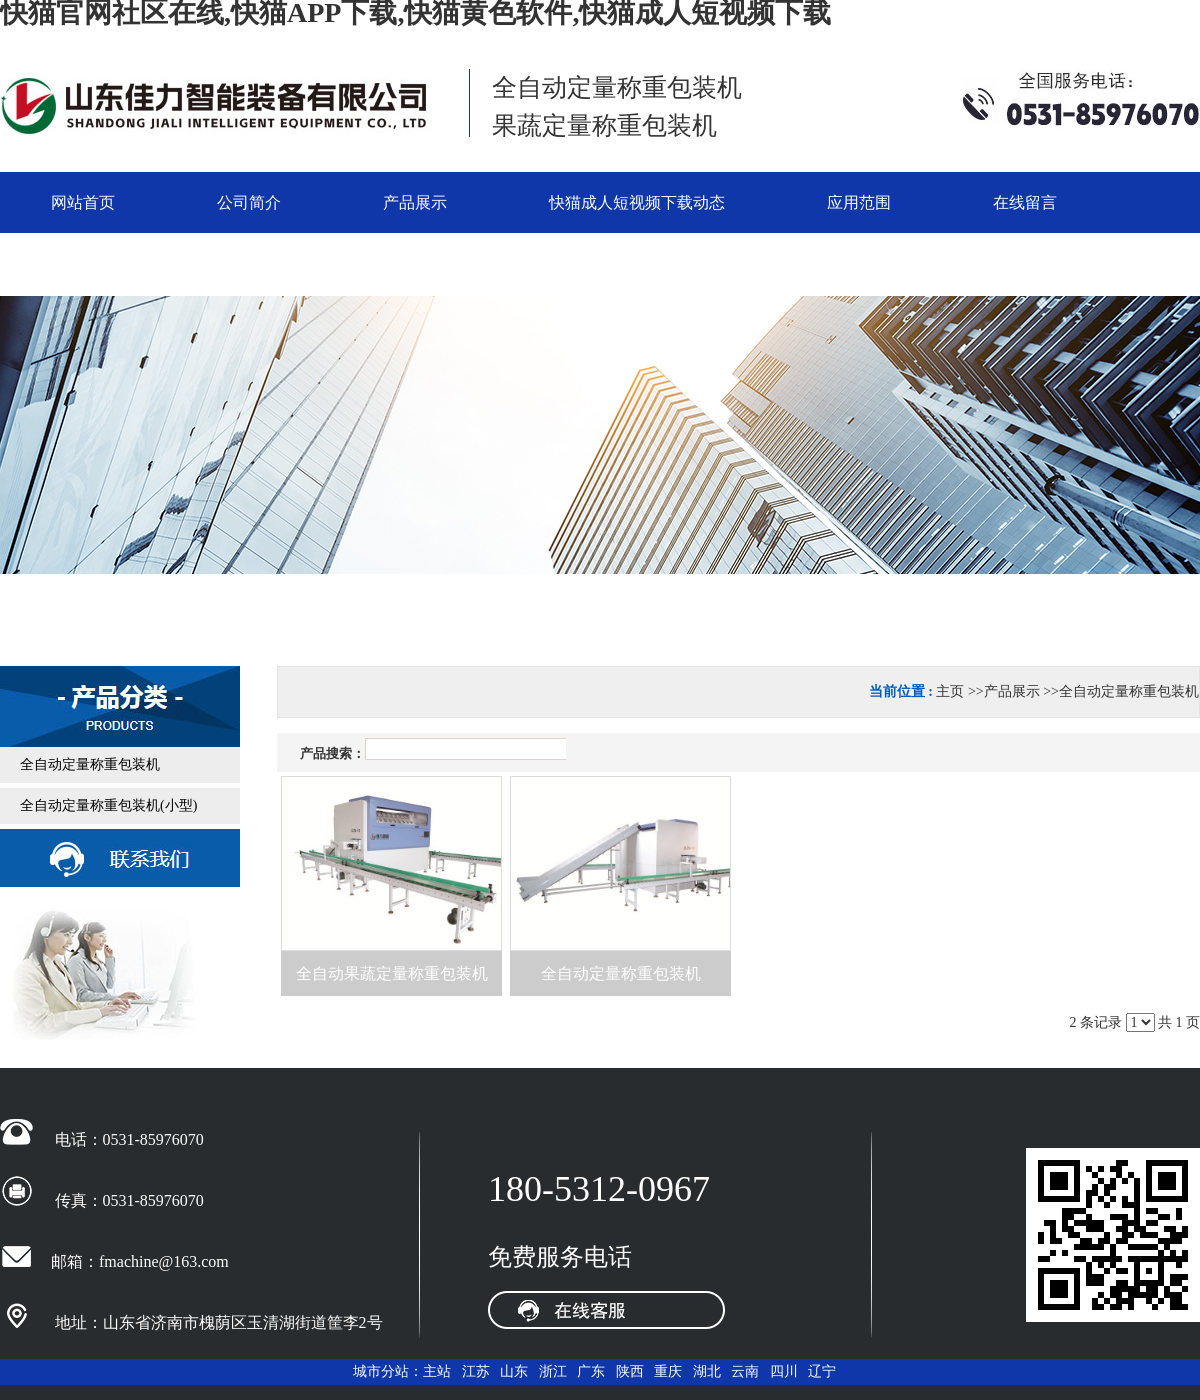  What do you see at coordinates (630, 1371) in the screenshot?
I see `陕西` at bounding box center [630, 1371].